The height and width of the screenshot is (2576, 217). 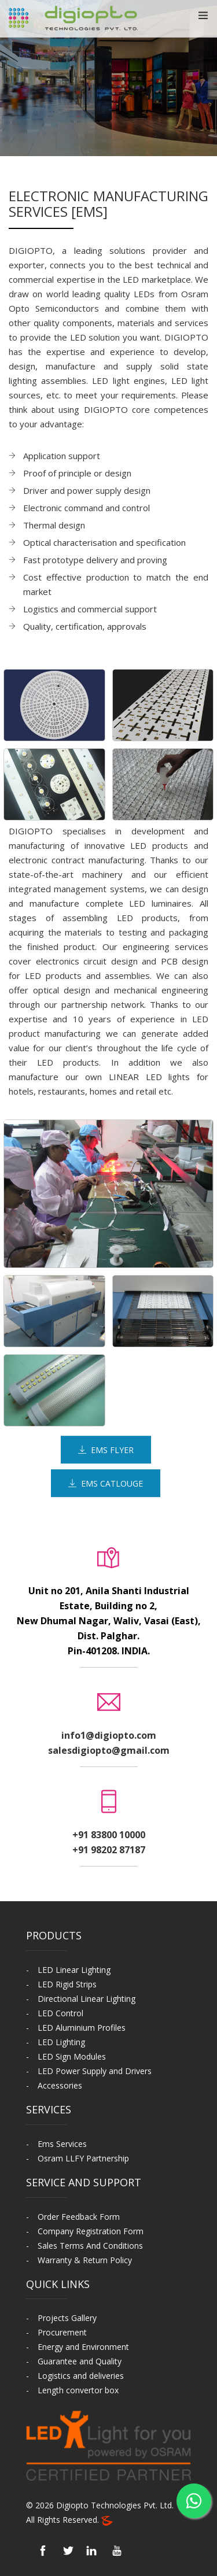 I want to click on LED Linear Lighting, so click(x=74, y=1969).